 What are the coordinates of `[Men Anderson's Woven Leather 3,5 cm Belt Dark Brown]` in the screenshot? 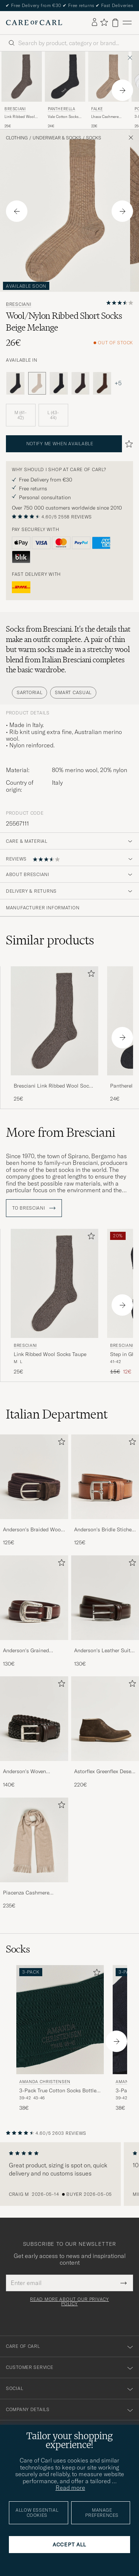 It's located at (34, 1718).